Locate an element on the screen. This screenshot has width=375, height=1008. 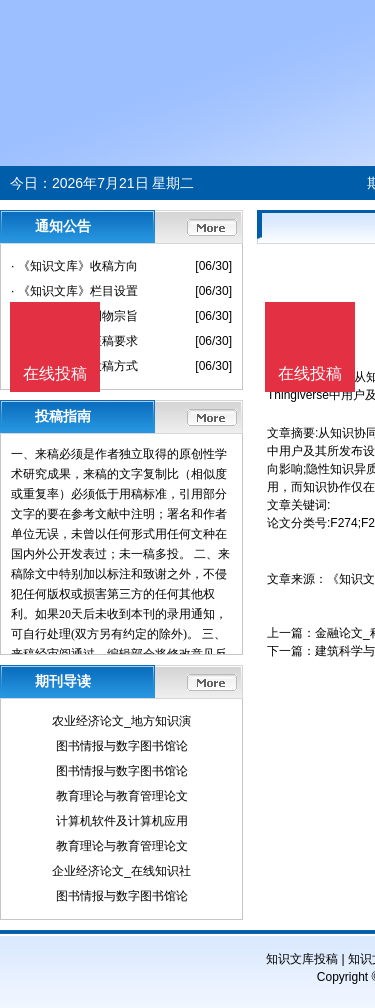
计算机软件及计算机应用 is located at coordinates (122, 821).